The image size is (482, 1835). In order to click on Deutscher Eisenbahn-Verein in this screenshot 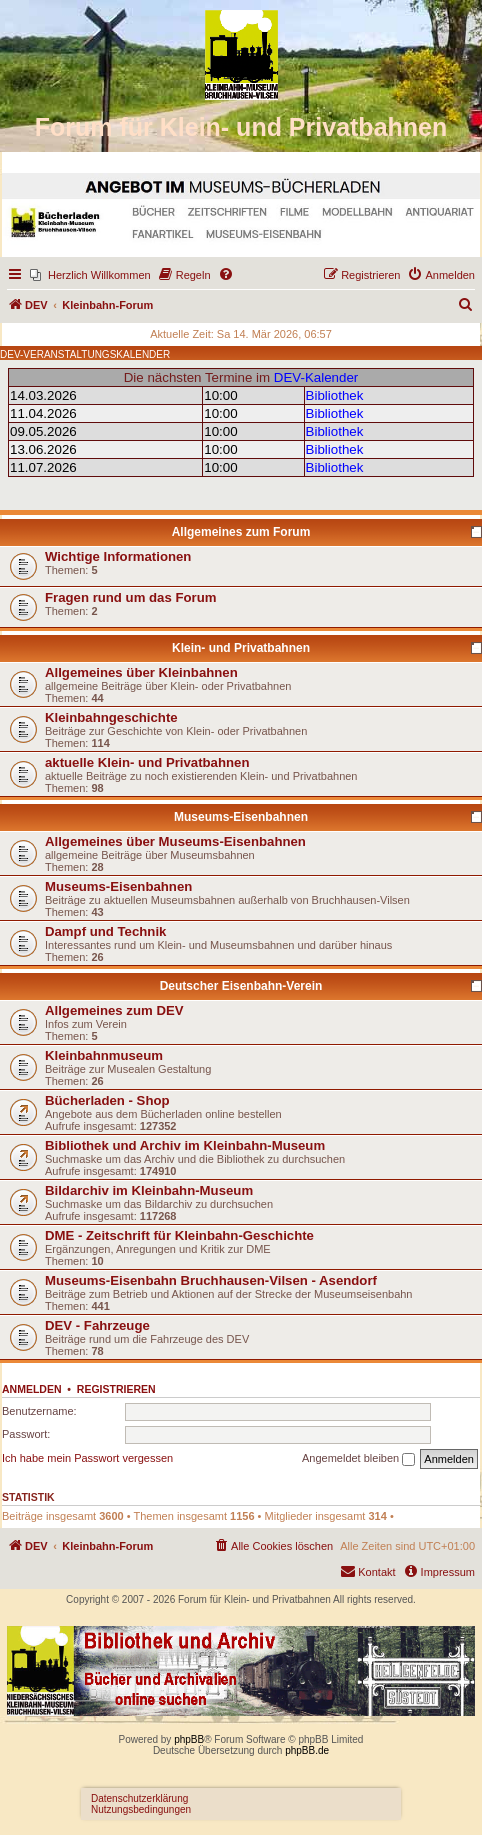, I will do `click(241, 986)`.